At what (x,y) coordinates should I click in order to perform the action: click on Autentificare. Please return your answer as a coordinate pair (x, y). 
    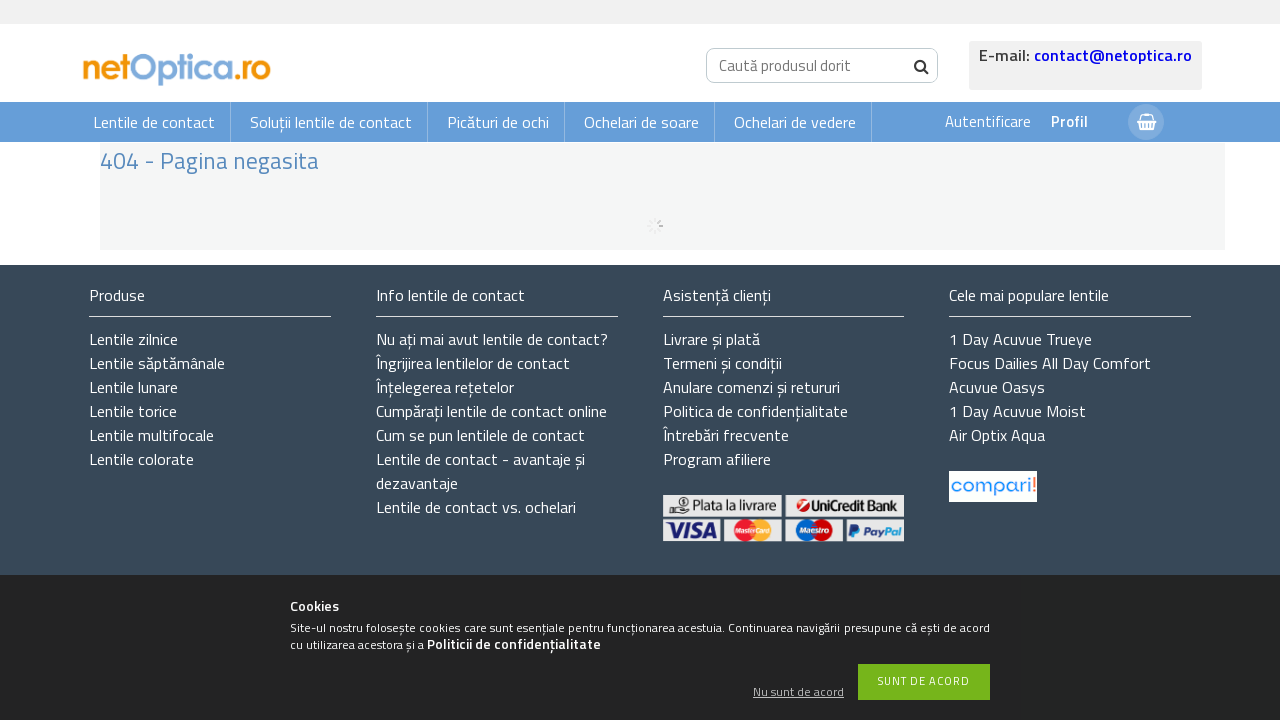
    Looking at the image, I should click on (988, 121).